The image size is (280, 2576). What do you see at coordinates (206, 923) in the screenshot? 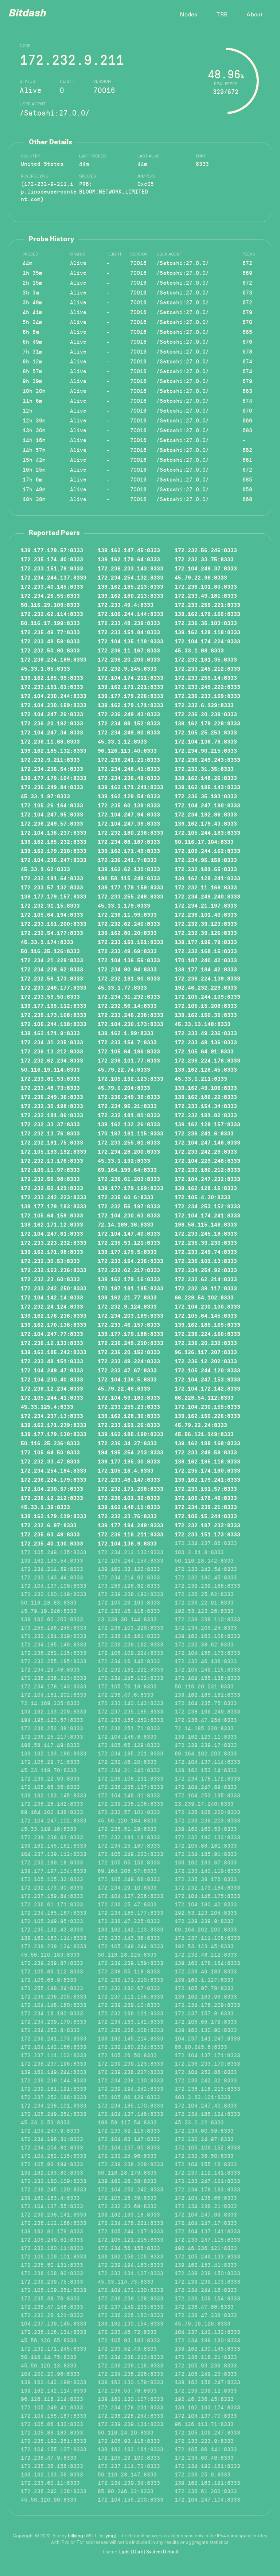
I see `172.232.39.123:8333` at bounding box center [206, 923].